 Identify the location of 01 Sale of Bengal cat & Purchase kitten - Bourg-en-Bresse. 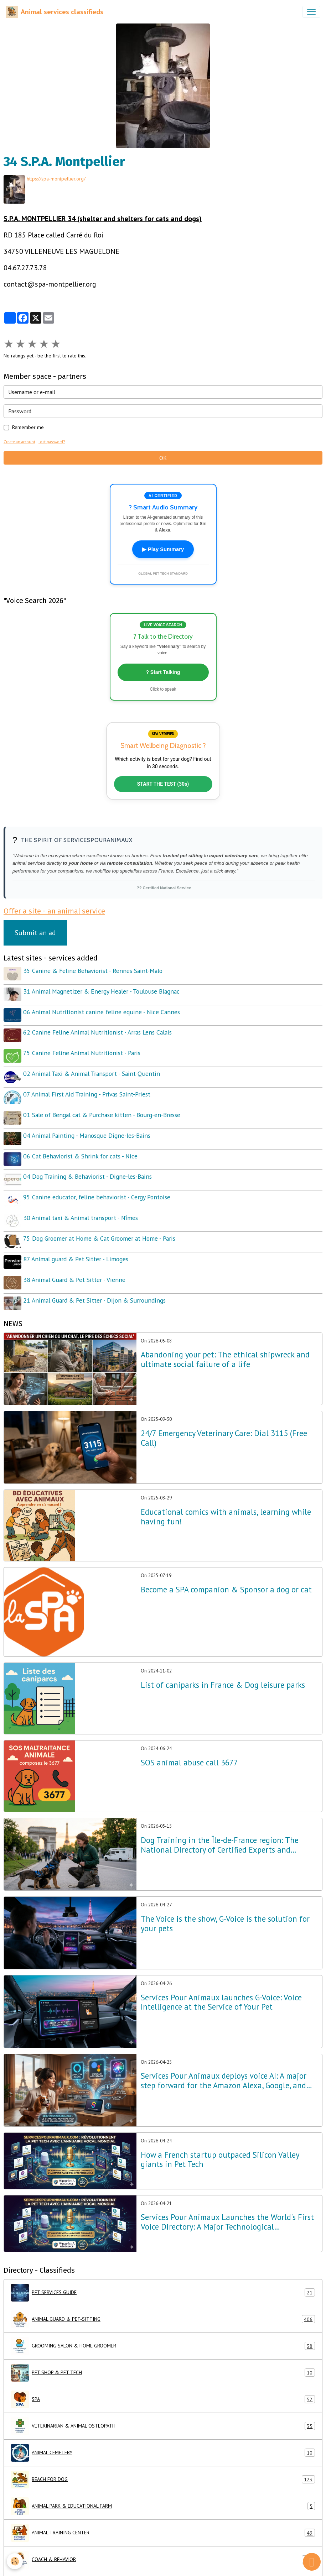
(102, 1107).